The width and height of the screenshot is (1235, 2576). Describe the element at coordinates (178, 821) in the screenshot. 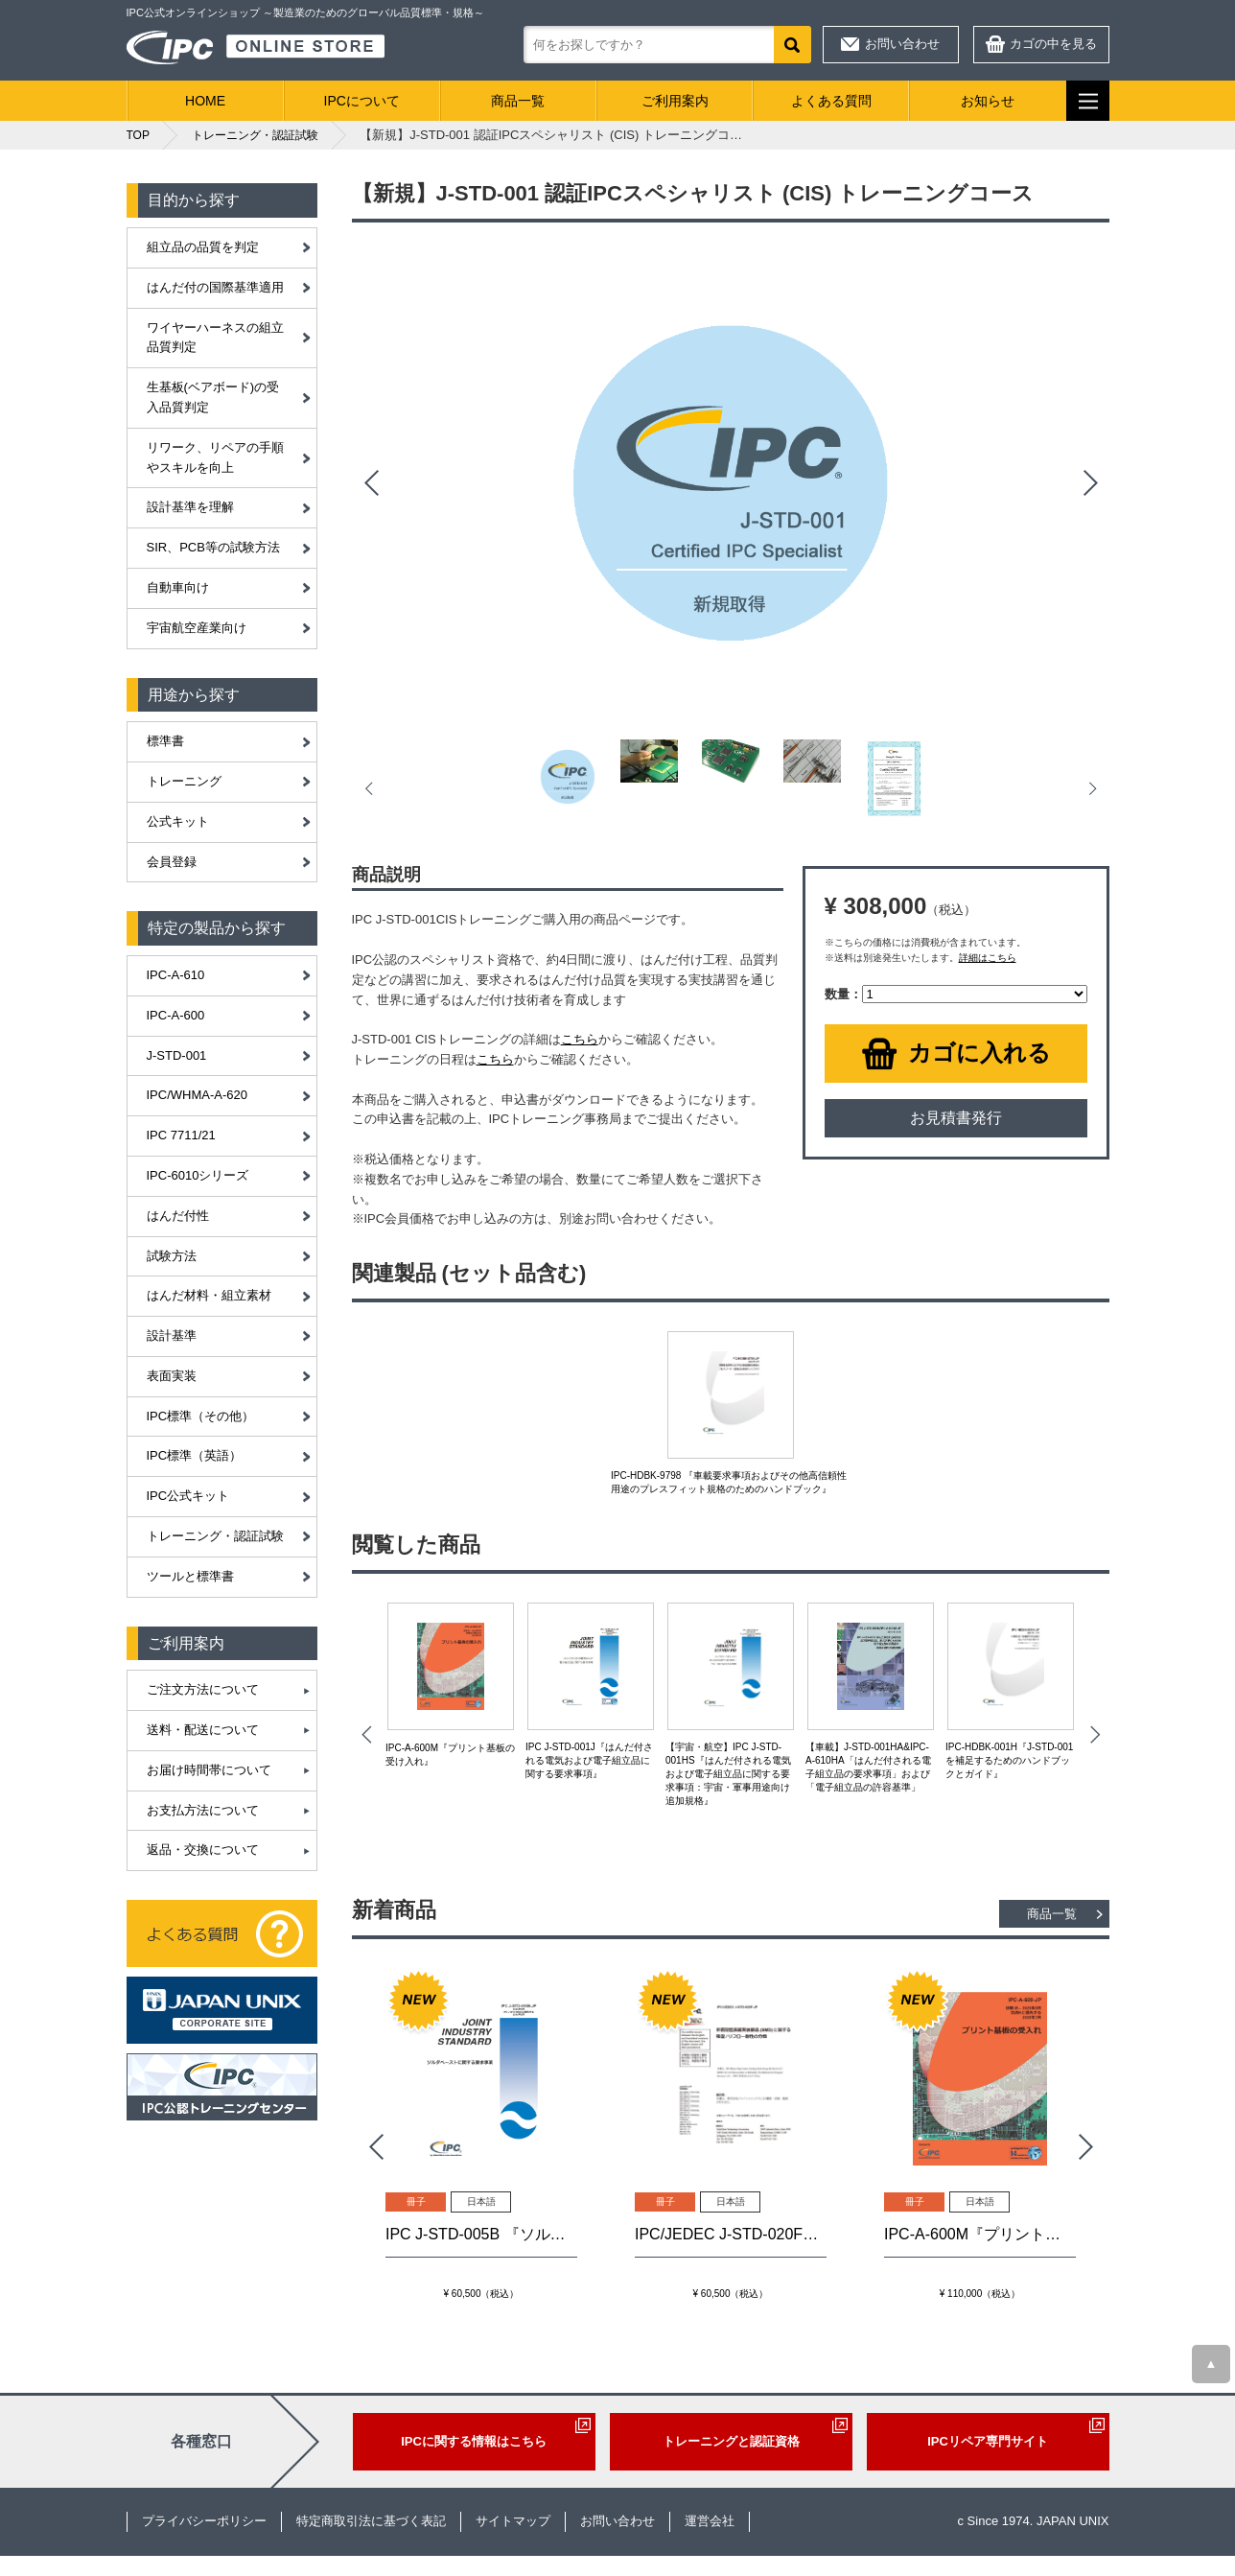

I see `公式キット` at that location.